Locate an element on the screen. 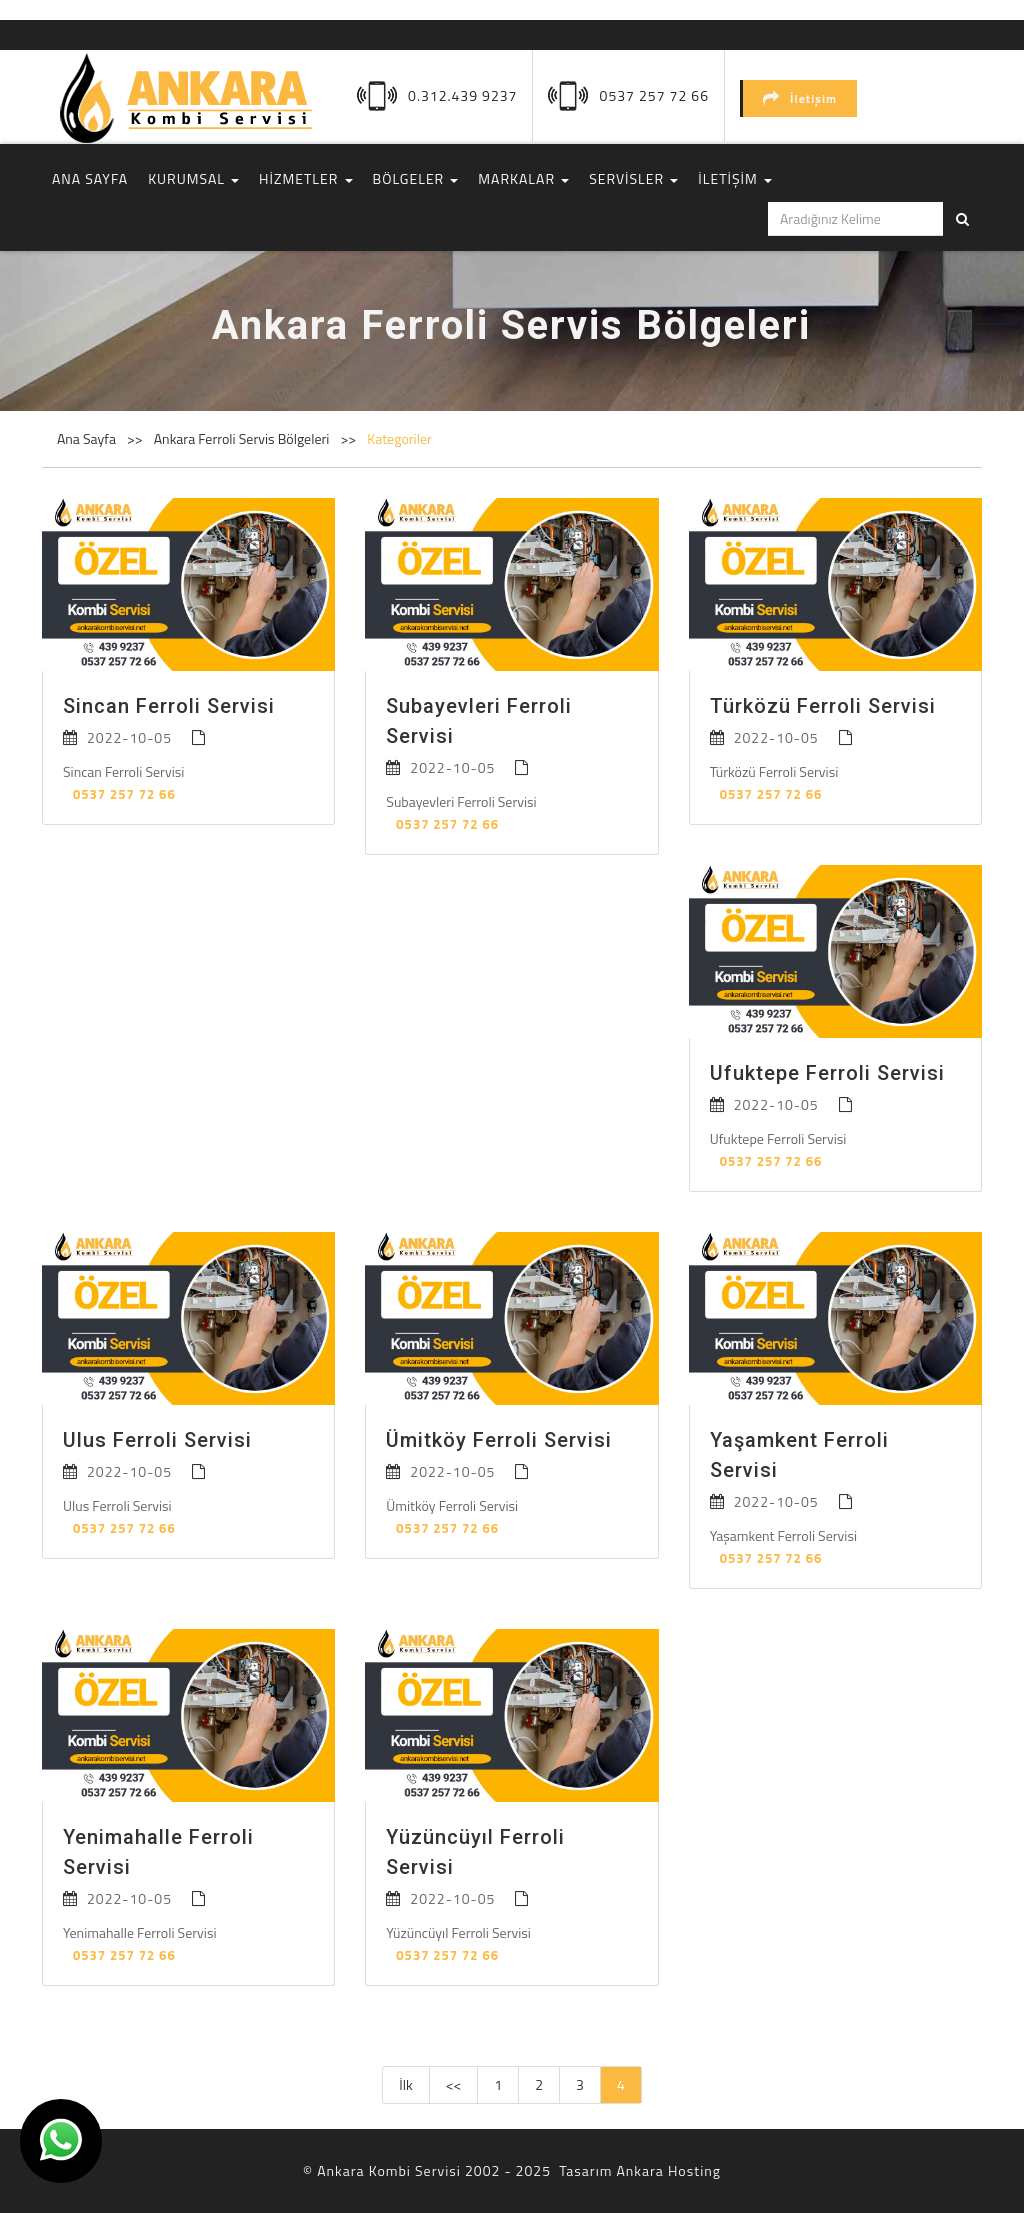  Ümitköy Ferroli Servisi is located at coordinates (499, 1440).